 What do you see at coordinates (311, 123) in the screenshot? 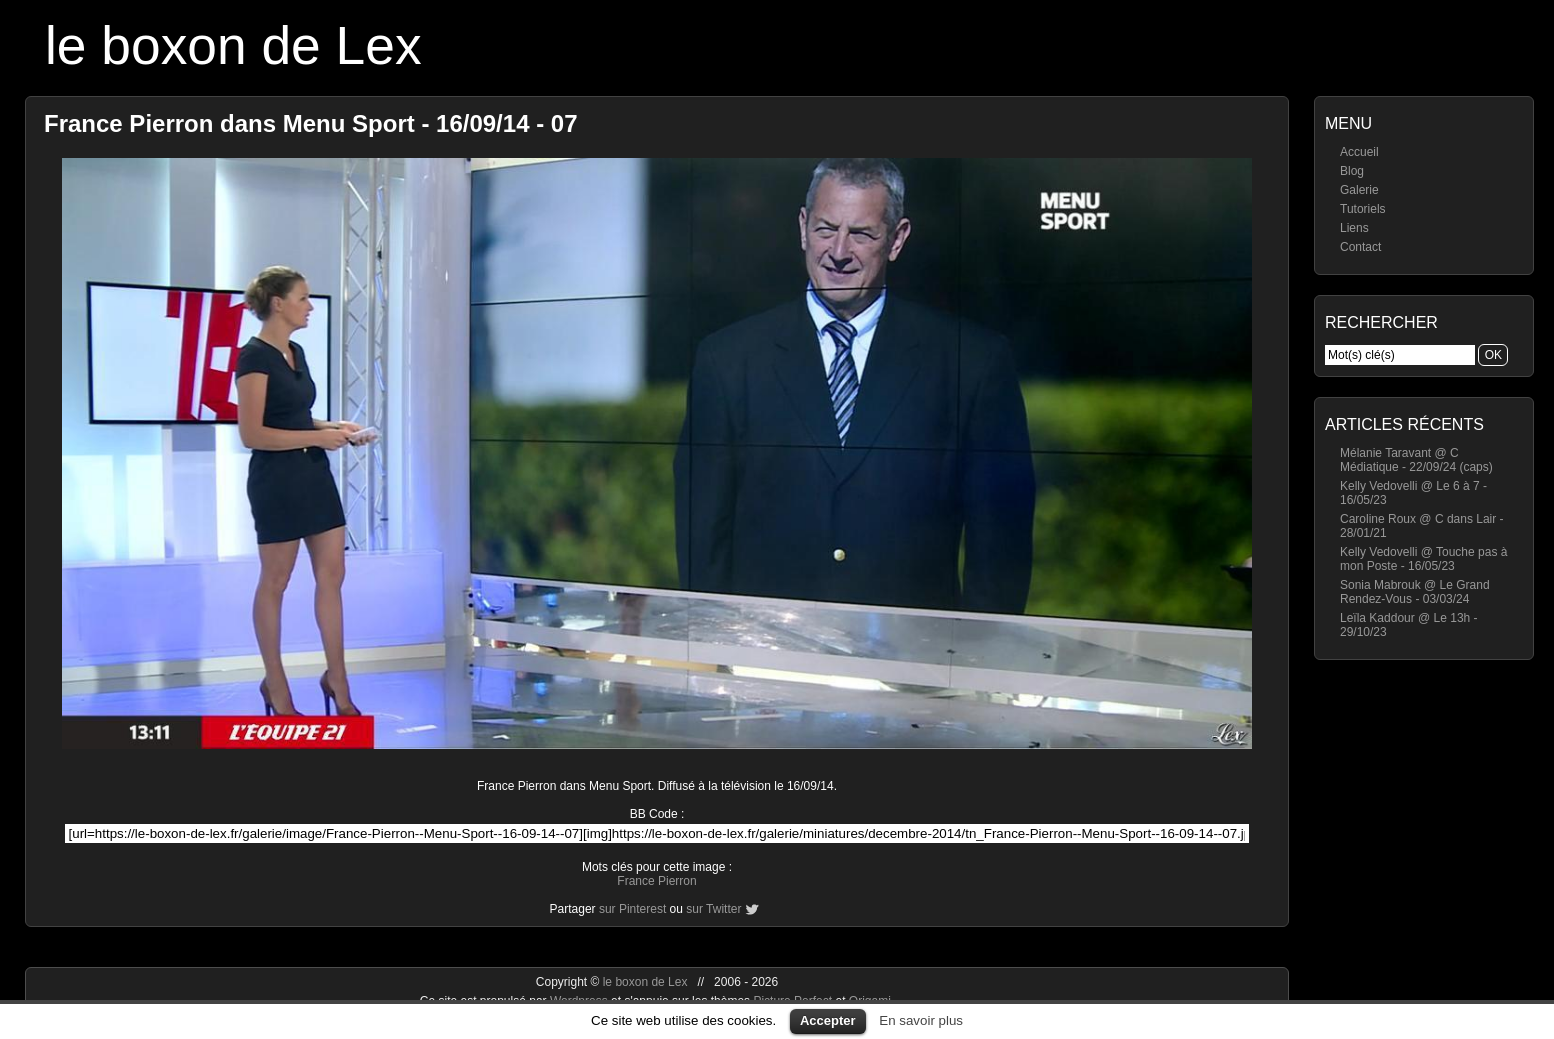
I see `France Pierron dans Menu Sport - 16/09/14 - 07` at bounding box center [311, 123].